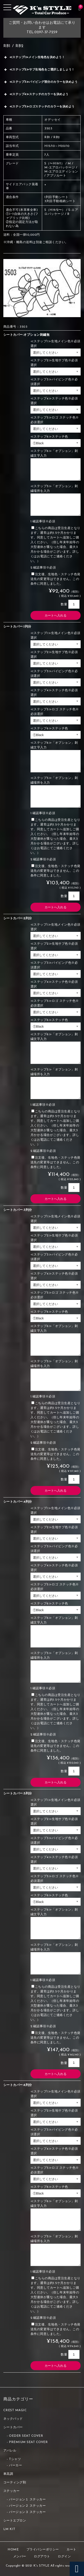 The width and height of the screenshot is (84, 2576). I want to click on ネックパッド, so click(13, 2419).